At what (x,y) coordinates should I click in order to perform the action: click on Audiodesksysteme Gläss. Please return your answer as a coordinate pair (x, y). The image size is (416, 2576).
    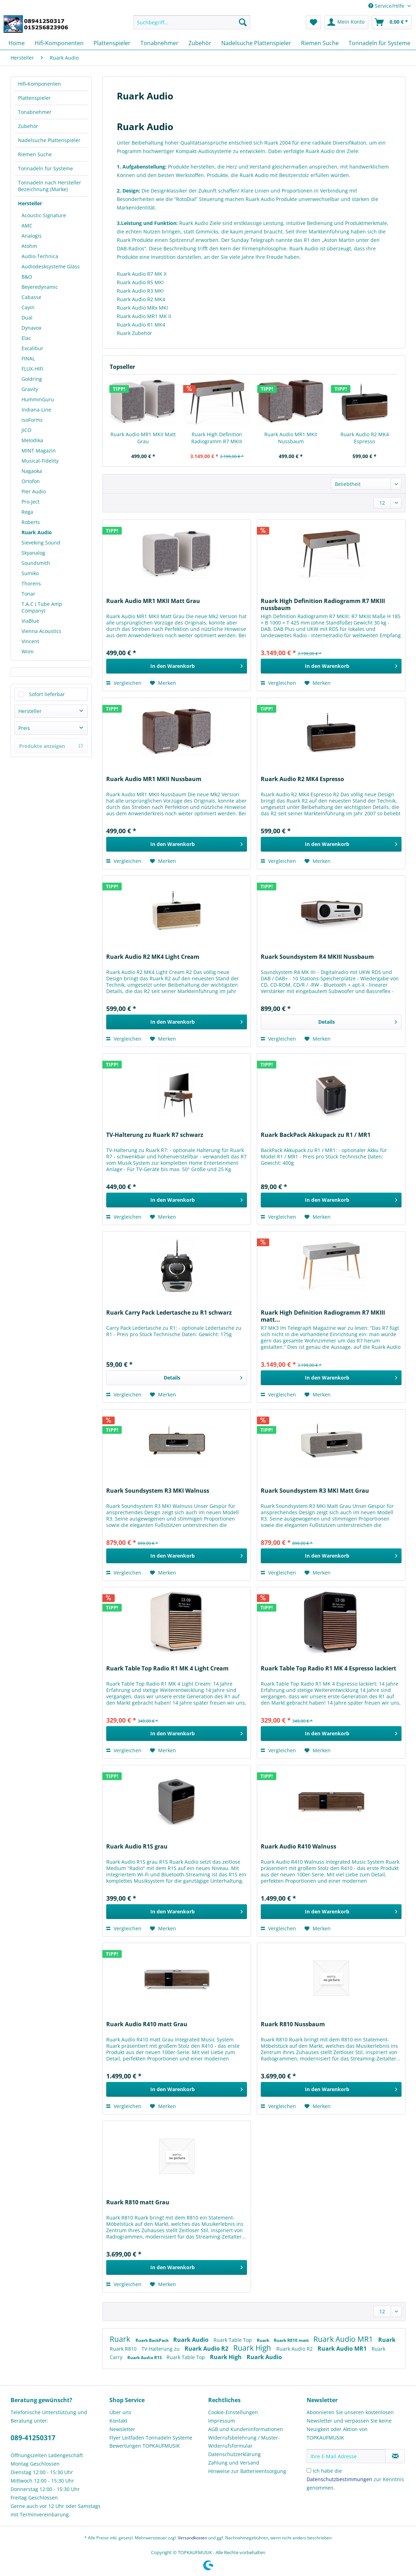
    Looking at the image, I should click on (51, 266).